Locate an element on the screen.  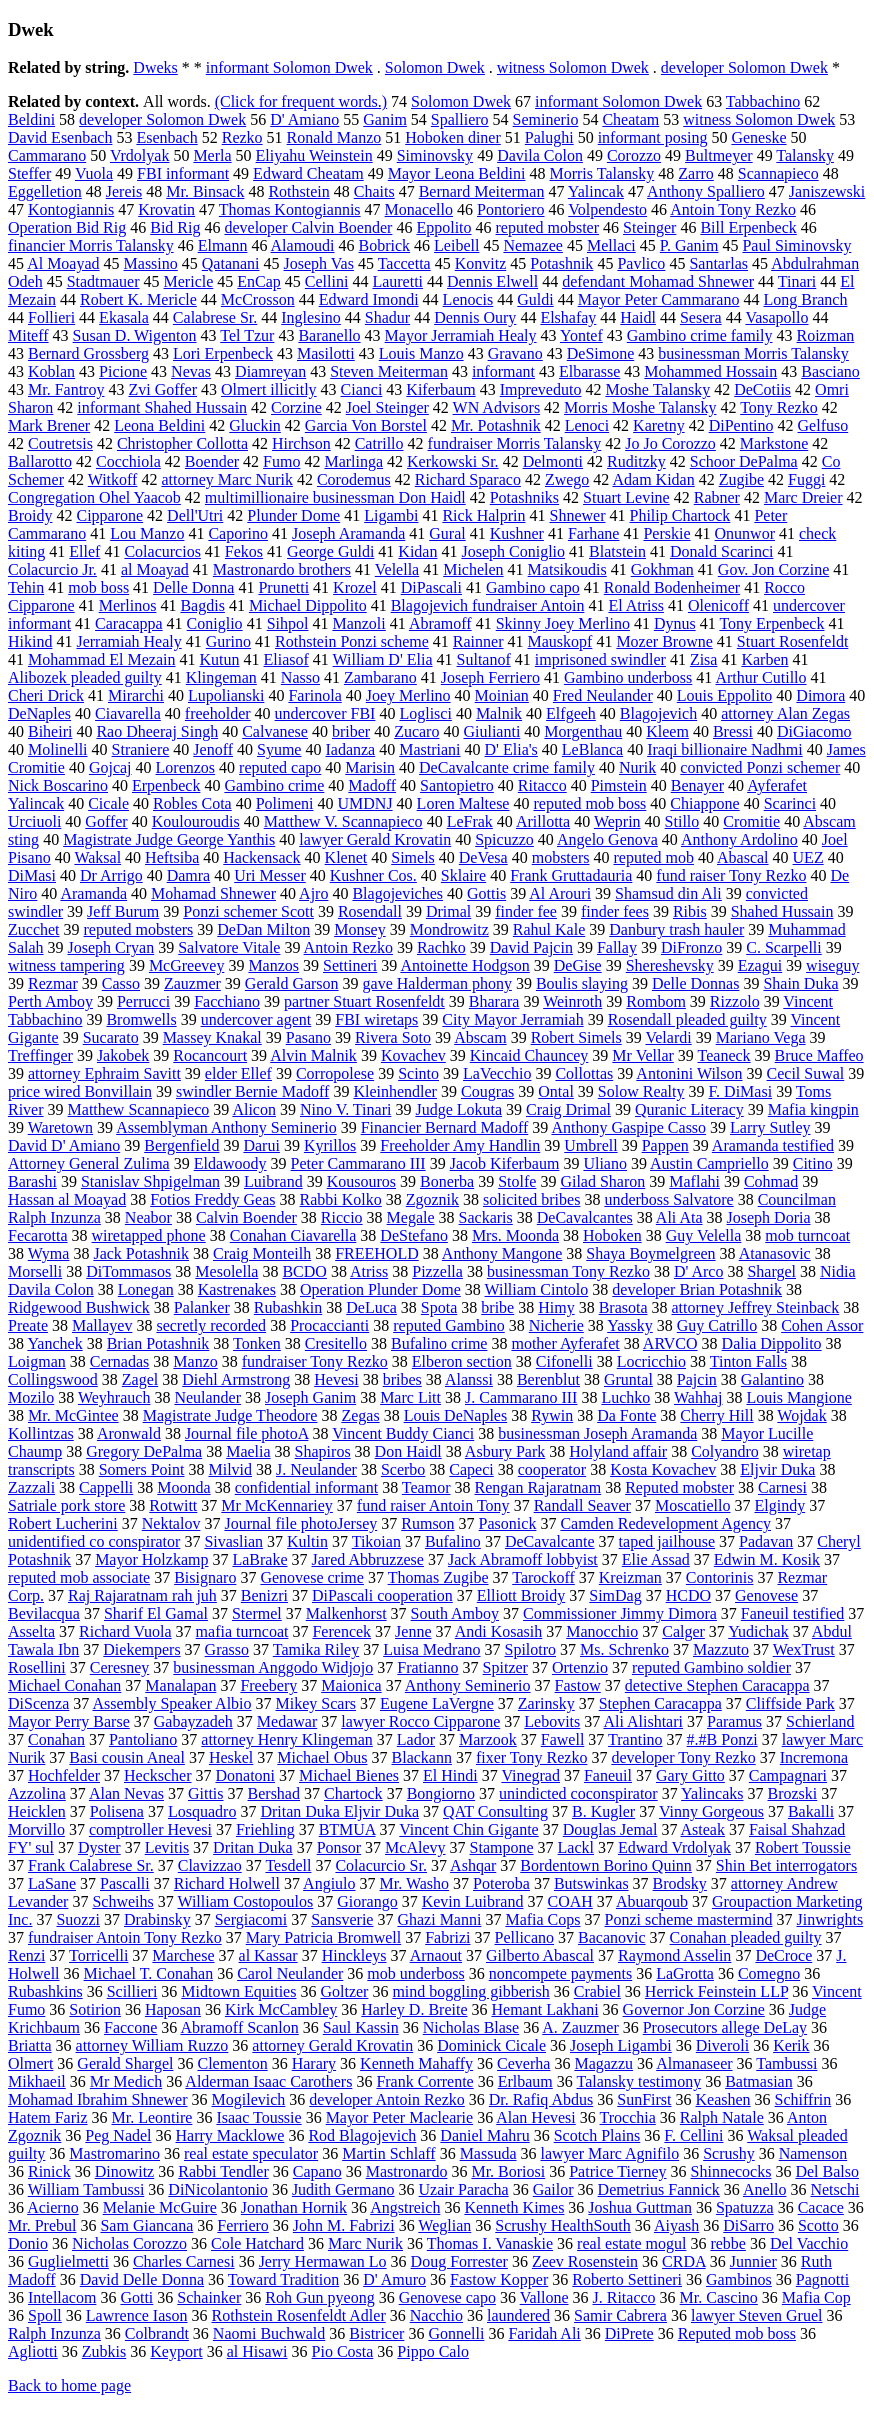
Rothstein Rosenfeldt Adler is located at coordinates (299, 2315).